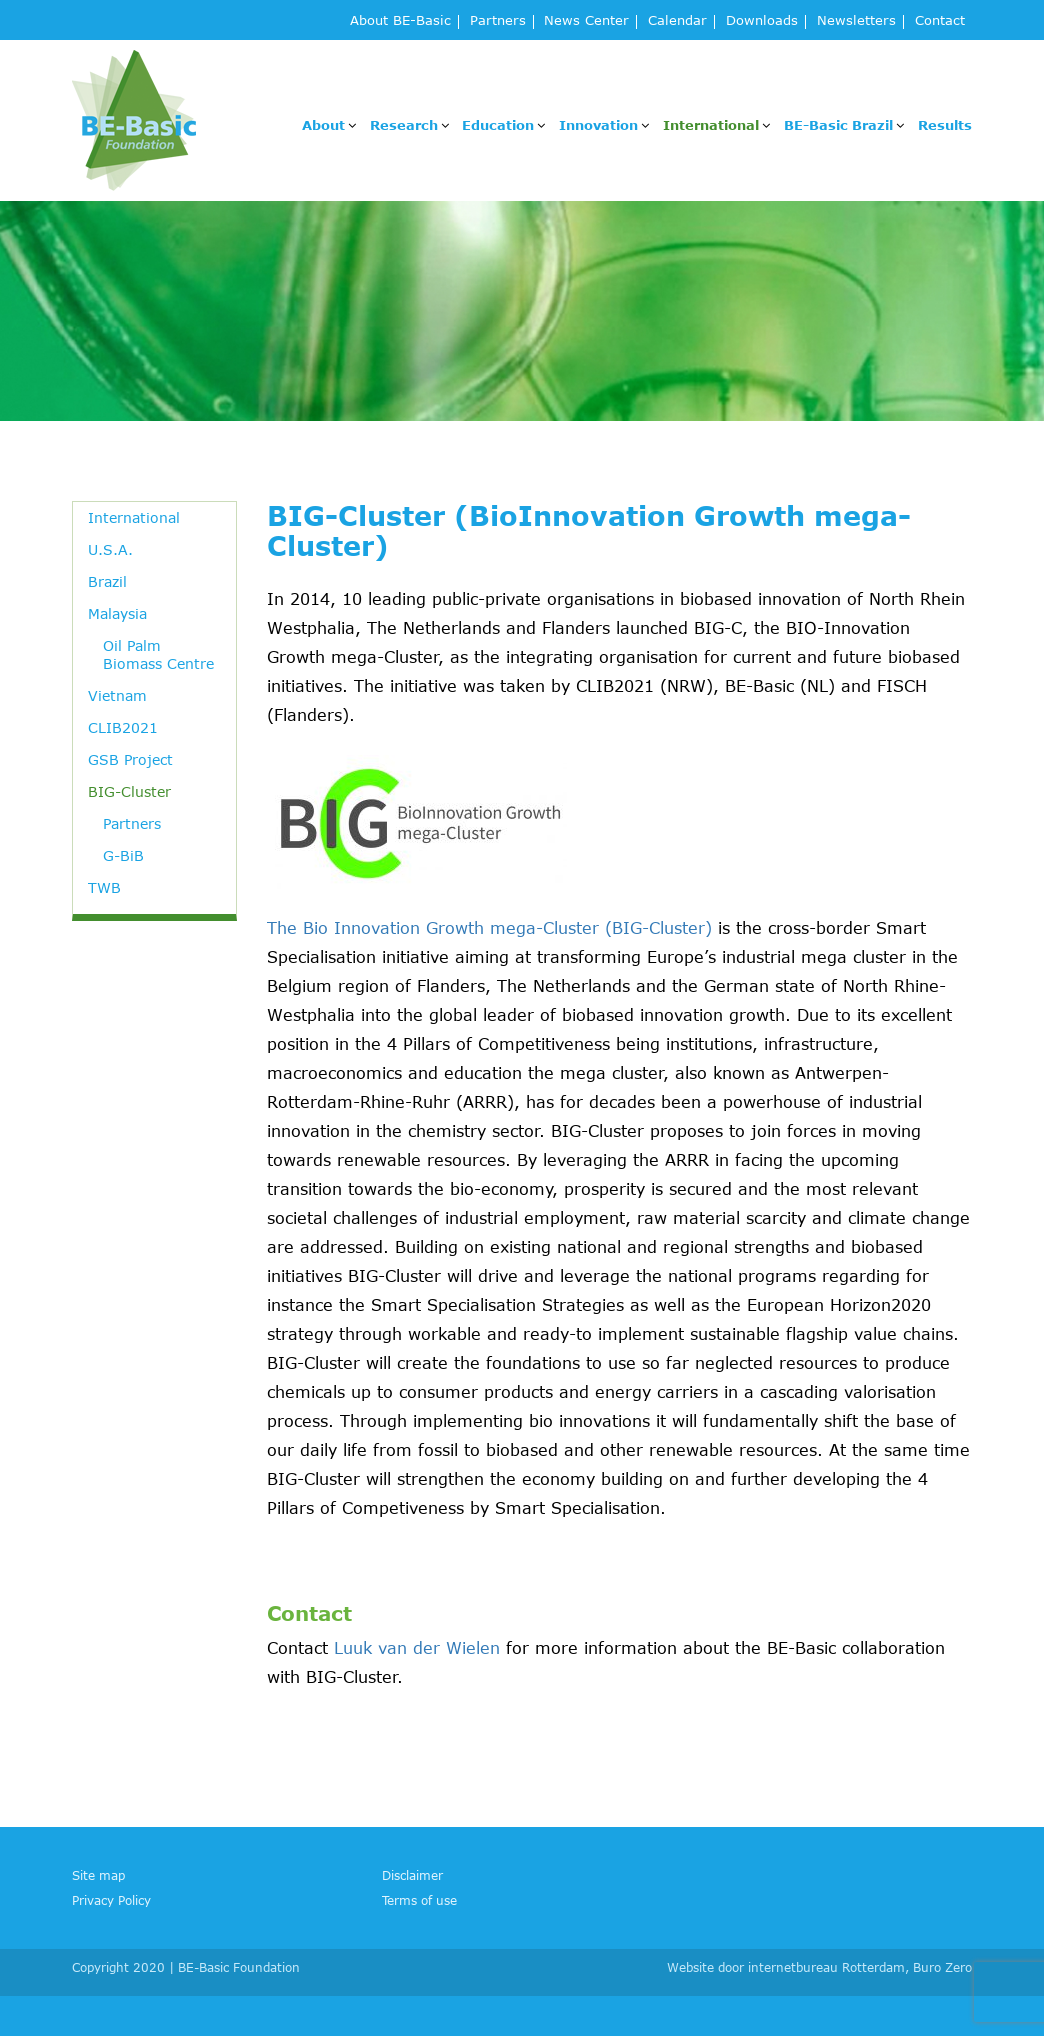 The image size is (1044, 2036). Describe the element at coordinates (856, 21) in the screenshot. I see `Newsletters` at that location.